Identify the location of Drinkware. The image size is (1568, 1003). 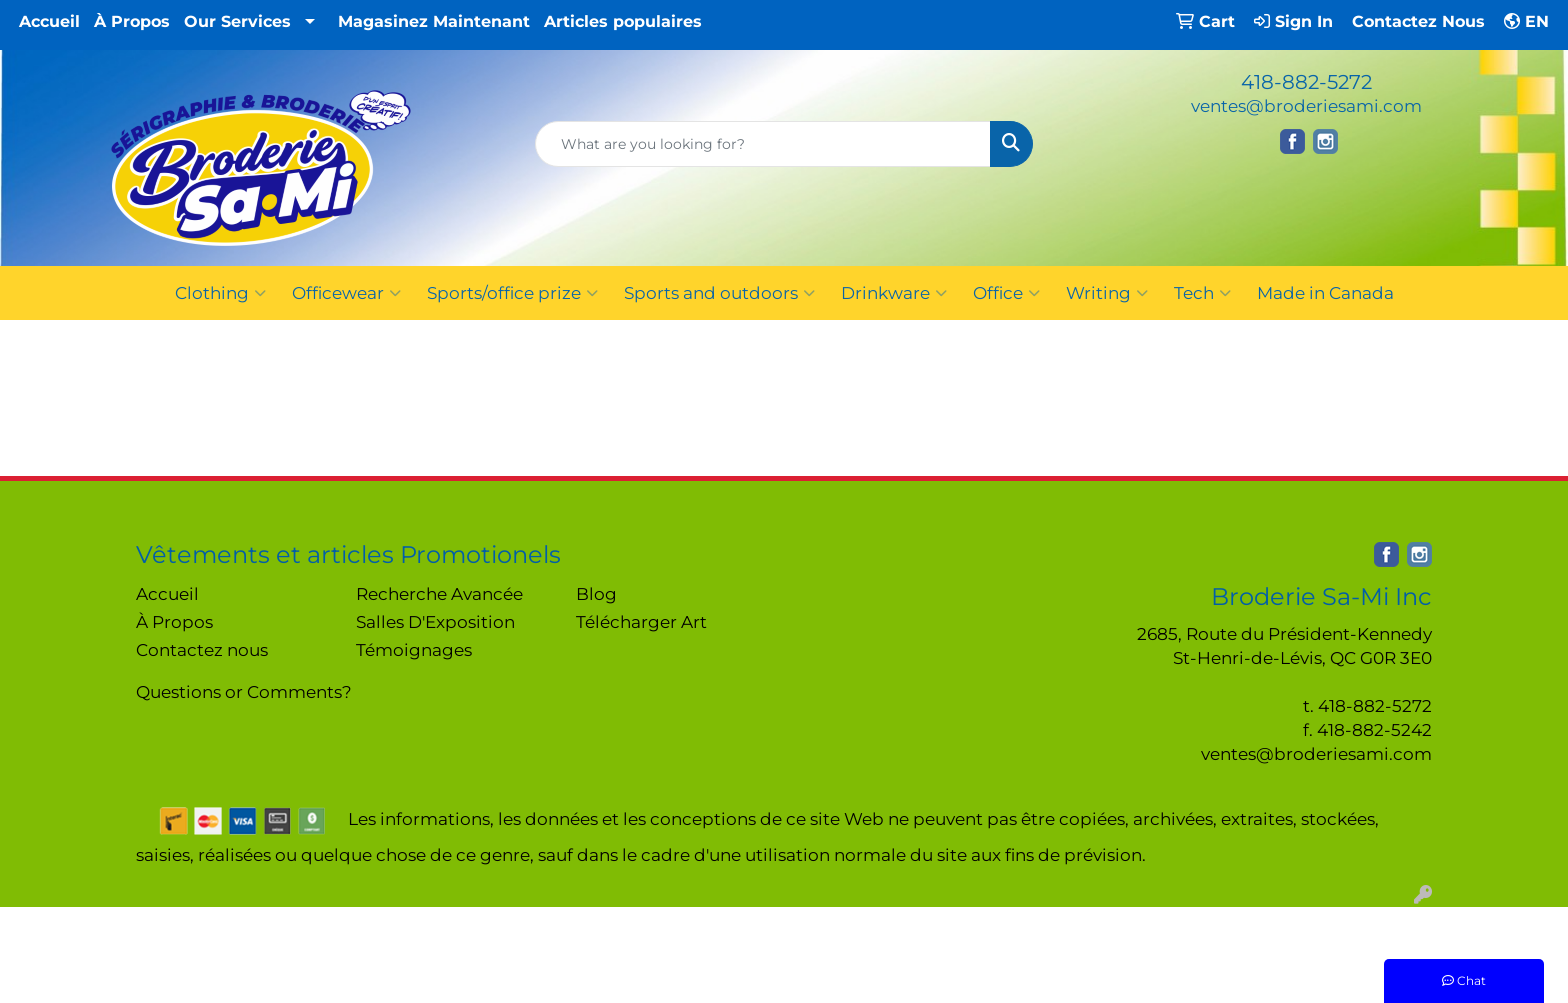
(894, 293).